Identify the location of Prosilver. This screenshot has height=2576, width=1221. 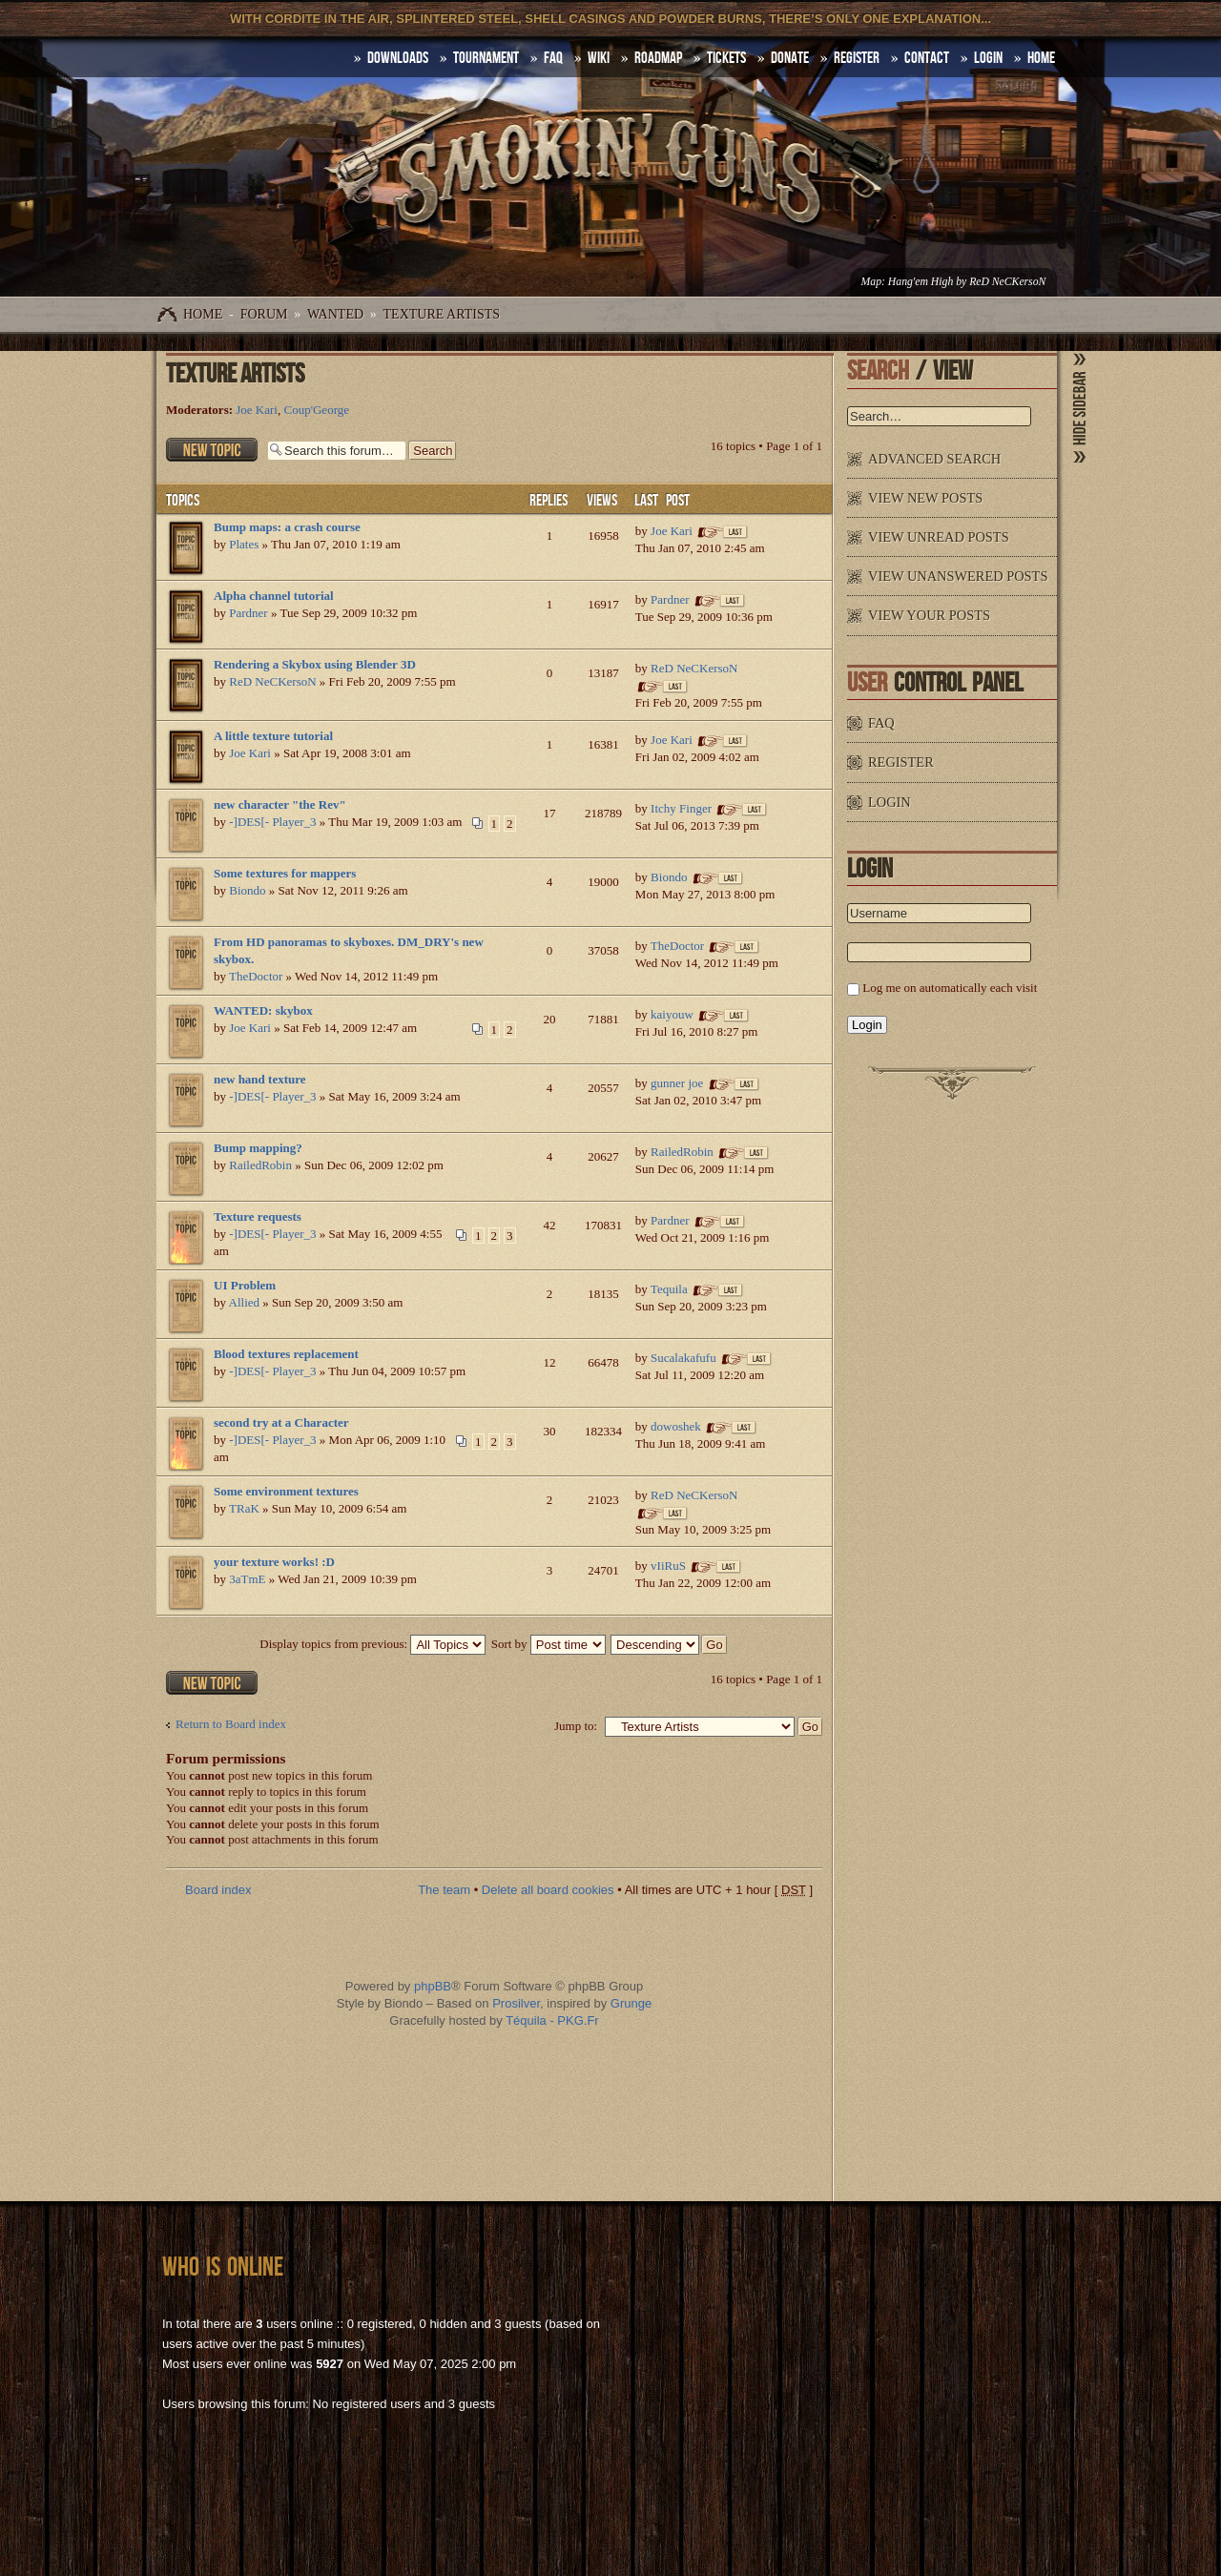
(516, 2003).